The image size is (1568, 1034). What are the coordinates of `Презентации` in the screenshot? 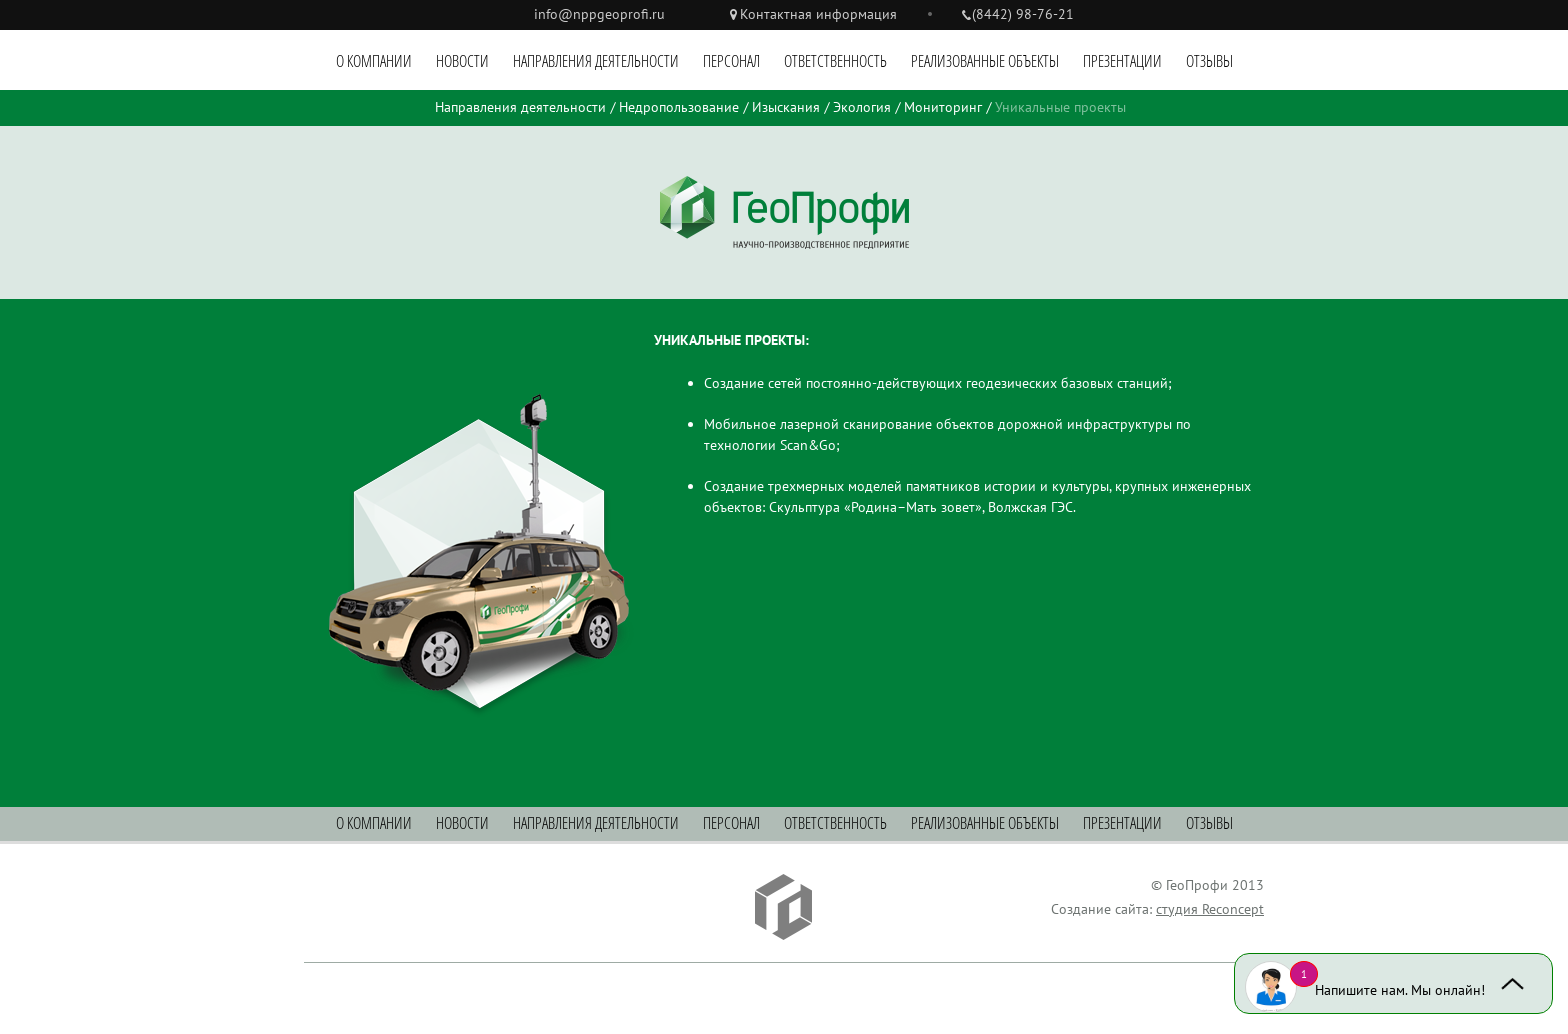 It's located at (1122, 61).